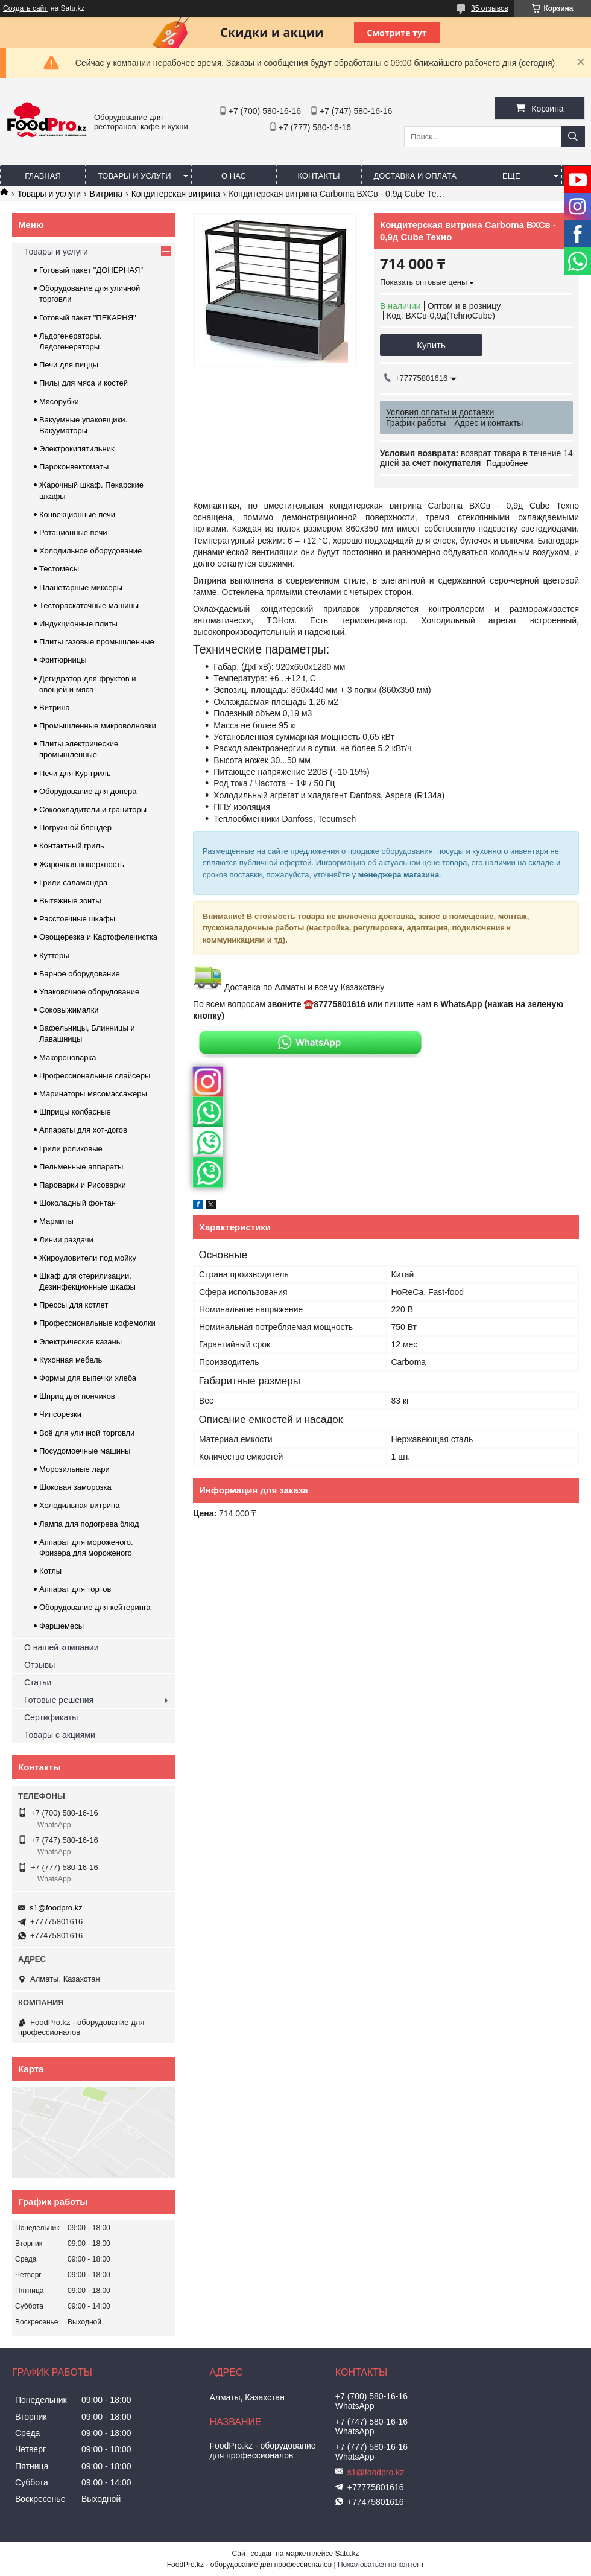  I want to click on Пилы для мяса и костей, so click(83, 382).